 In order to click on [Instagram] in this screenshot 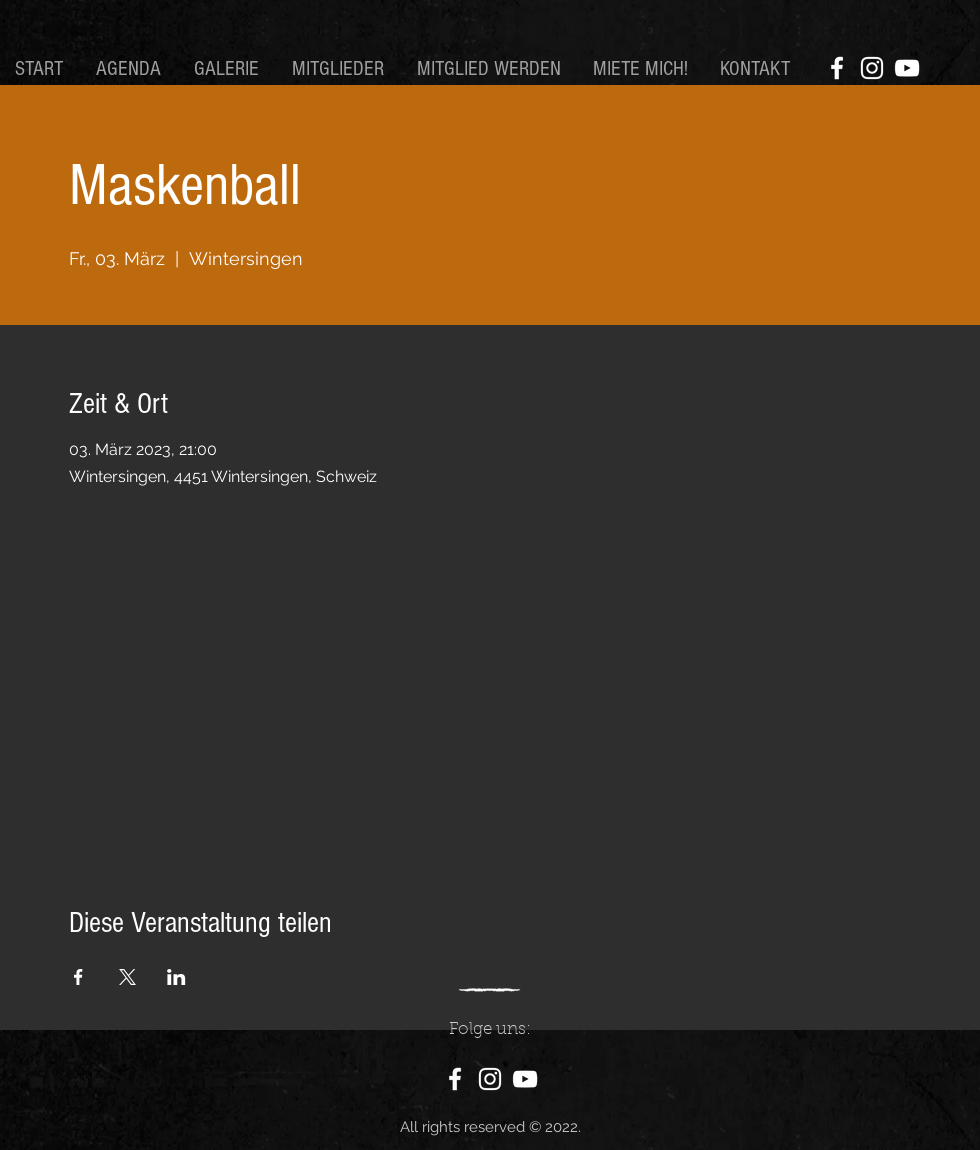, I will do `click(872, 68)`.